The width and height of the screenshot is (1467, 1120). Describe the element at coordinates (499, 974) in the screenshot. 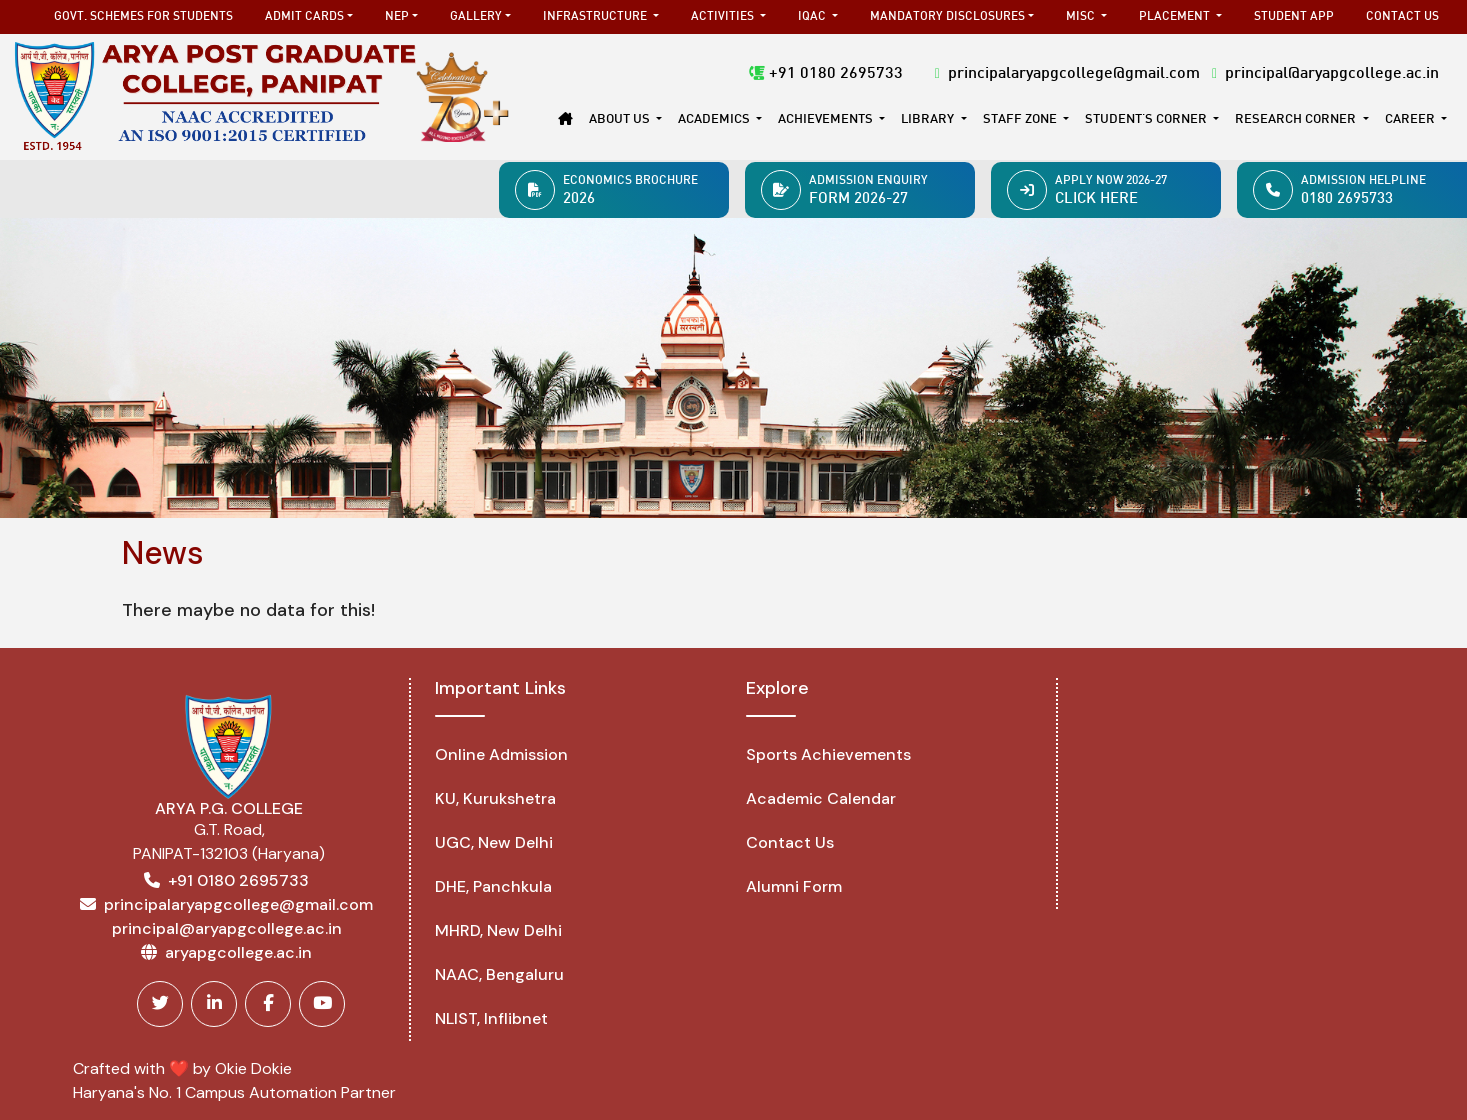

I see `NAAC, Bengaluru` at that location.